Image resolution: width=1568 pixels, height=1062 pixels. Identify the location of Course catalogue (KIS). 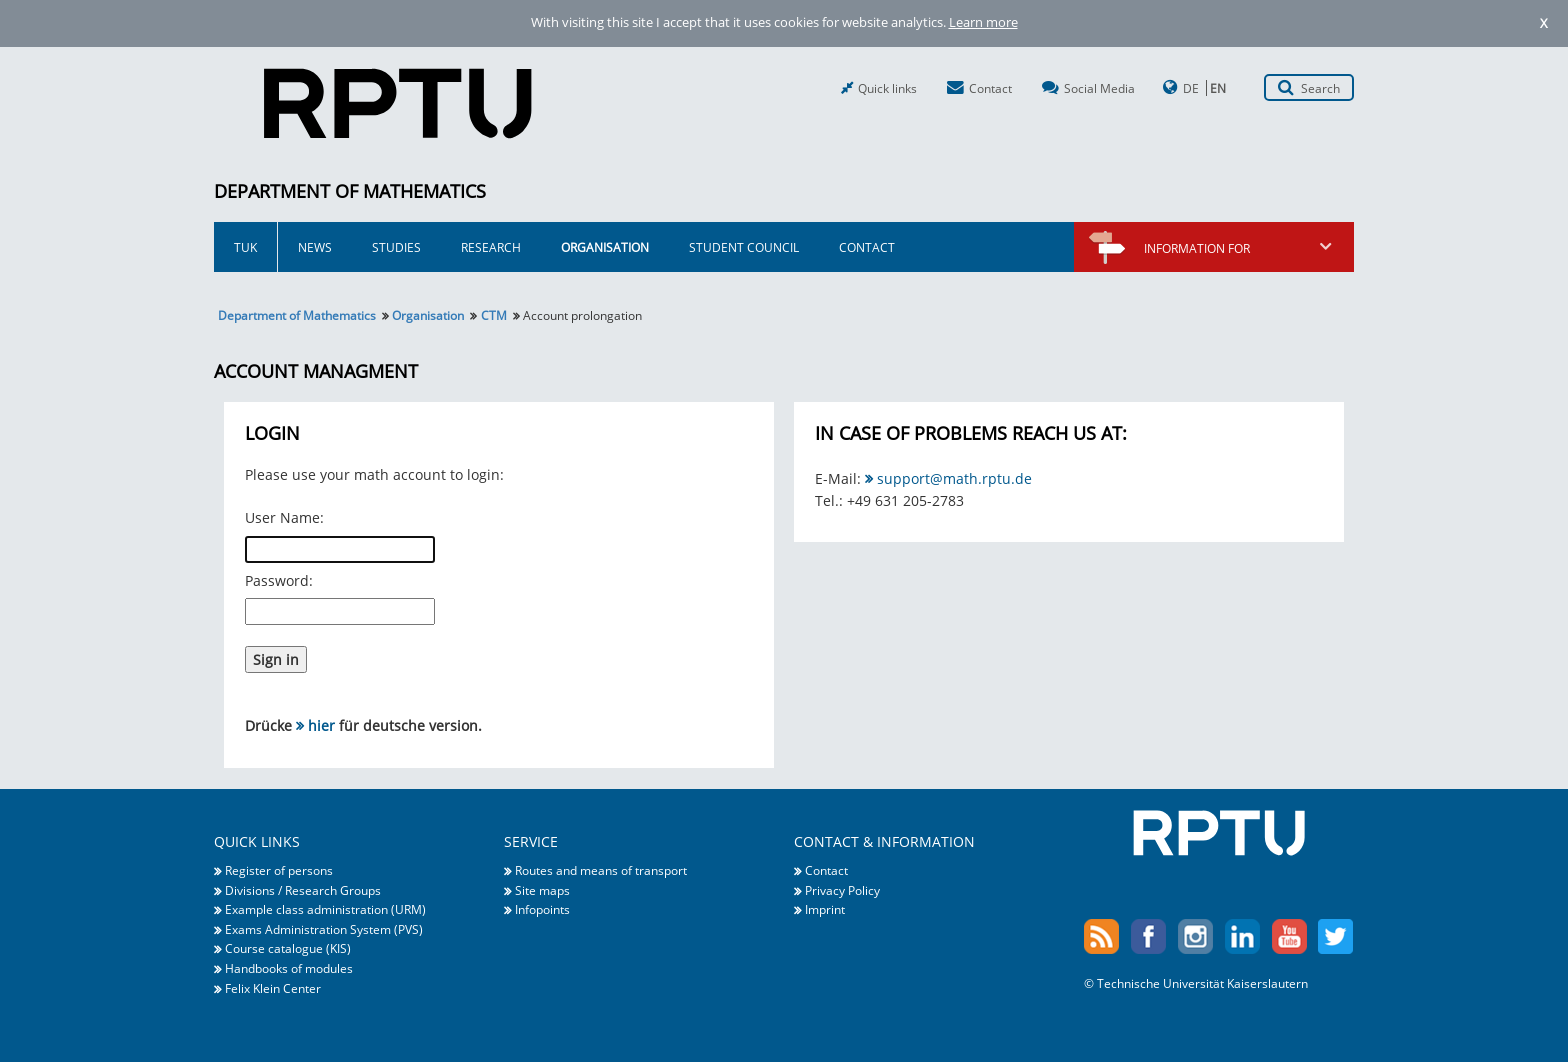
(288, 948).